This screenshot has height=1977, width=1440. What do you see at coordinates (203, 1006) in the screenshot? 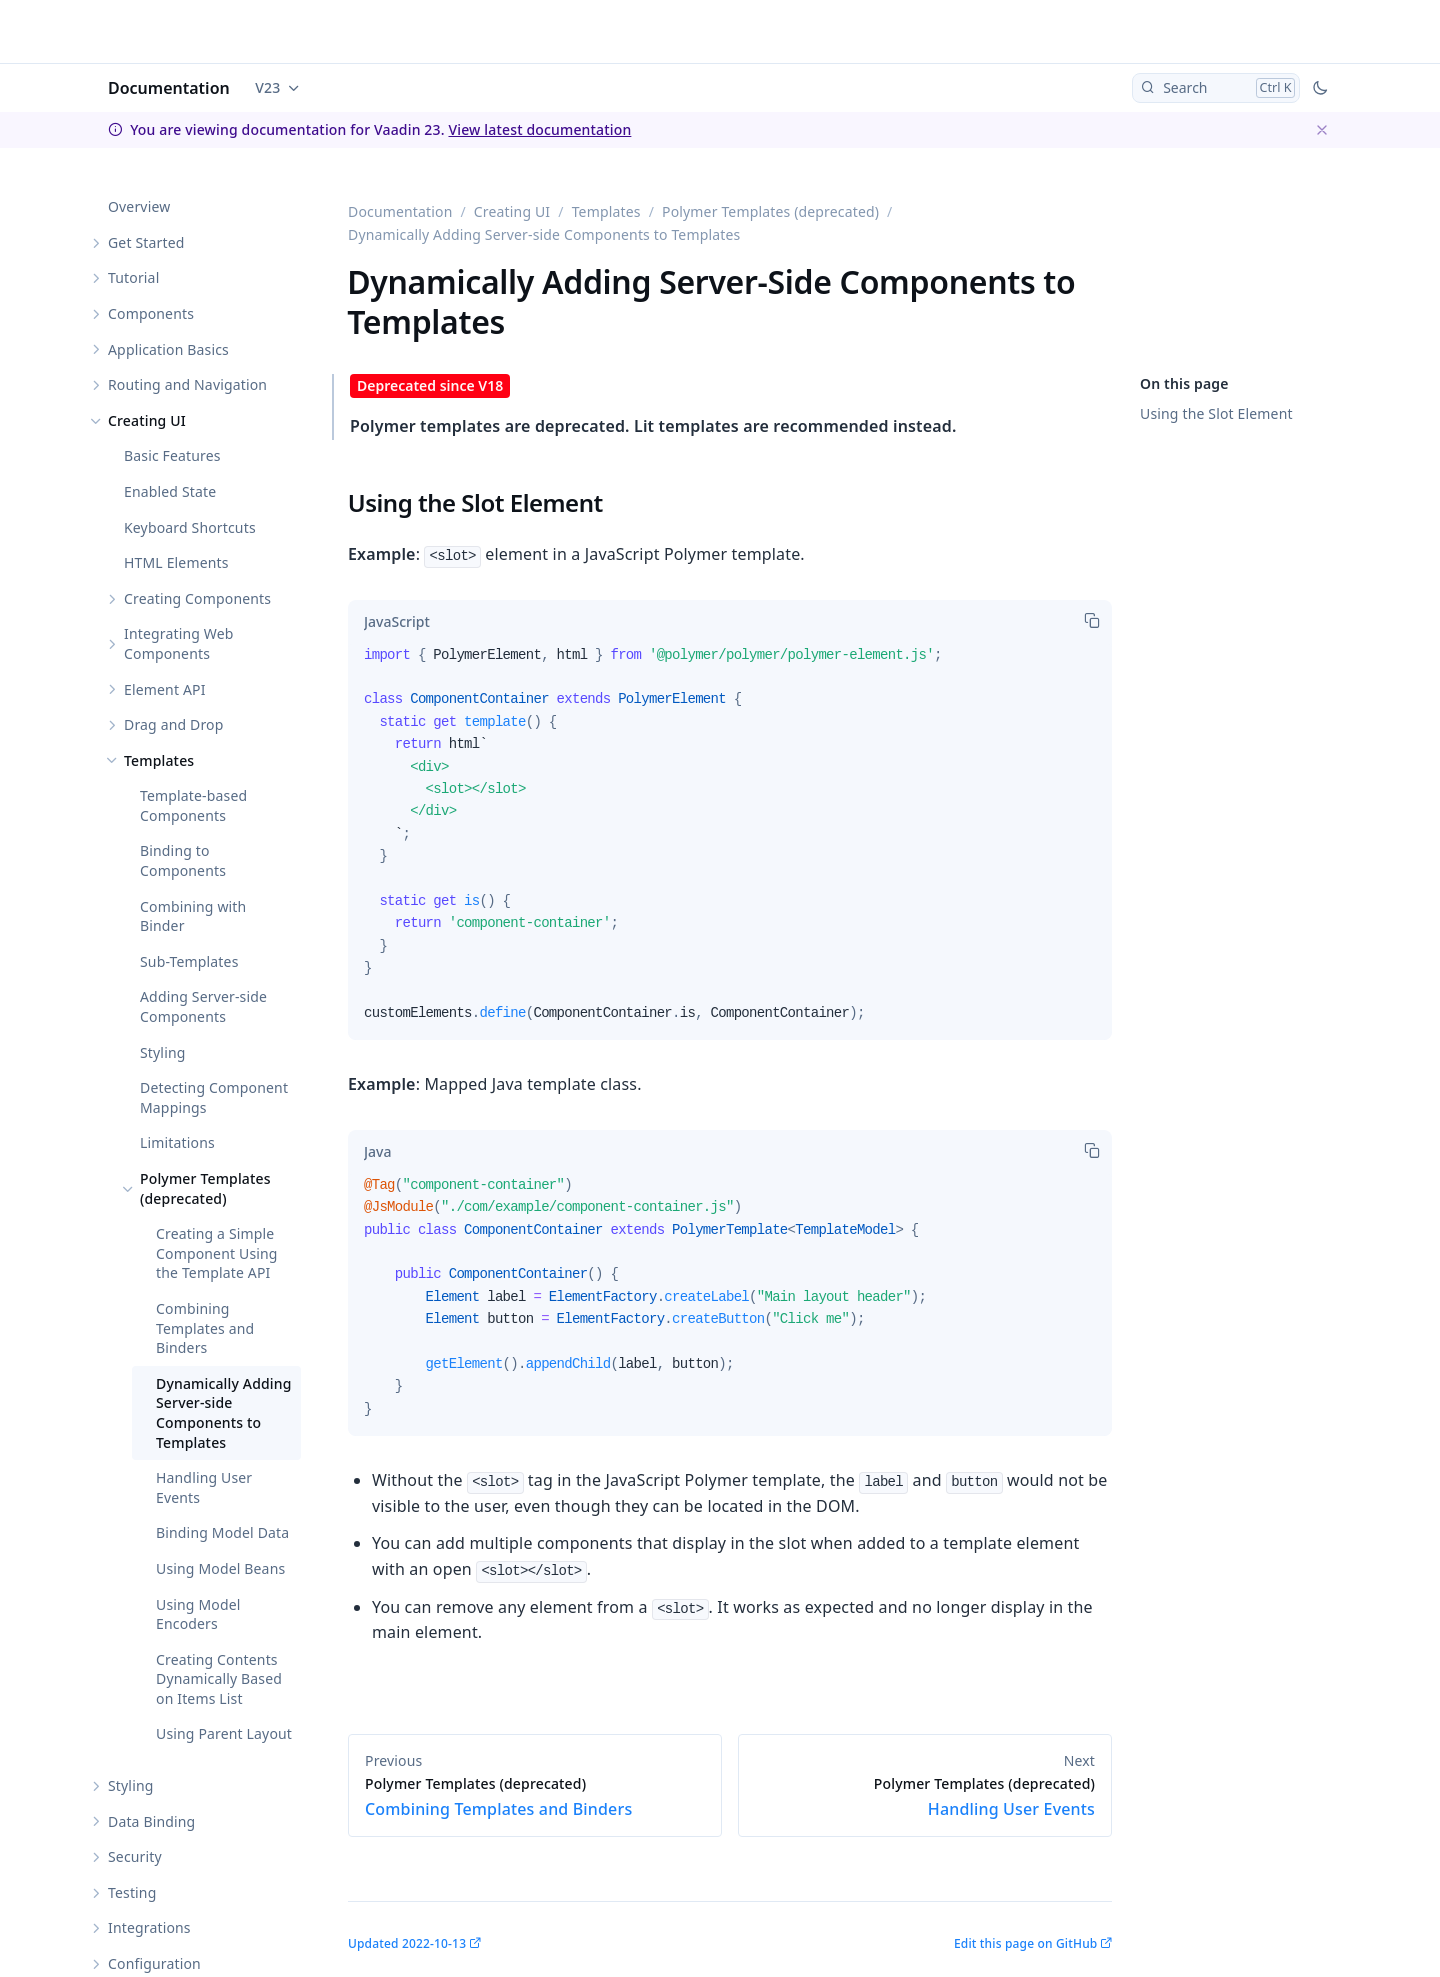
I see `Adding Server-side Components` at bounding box center [203, 1006].